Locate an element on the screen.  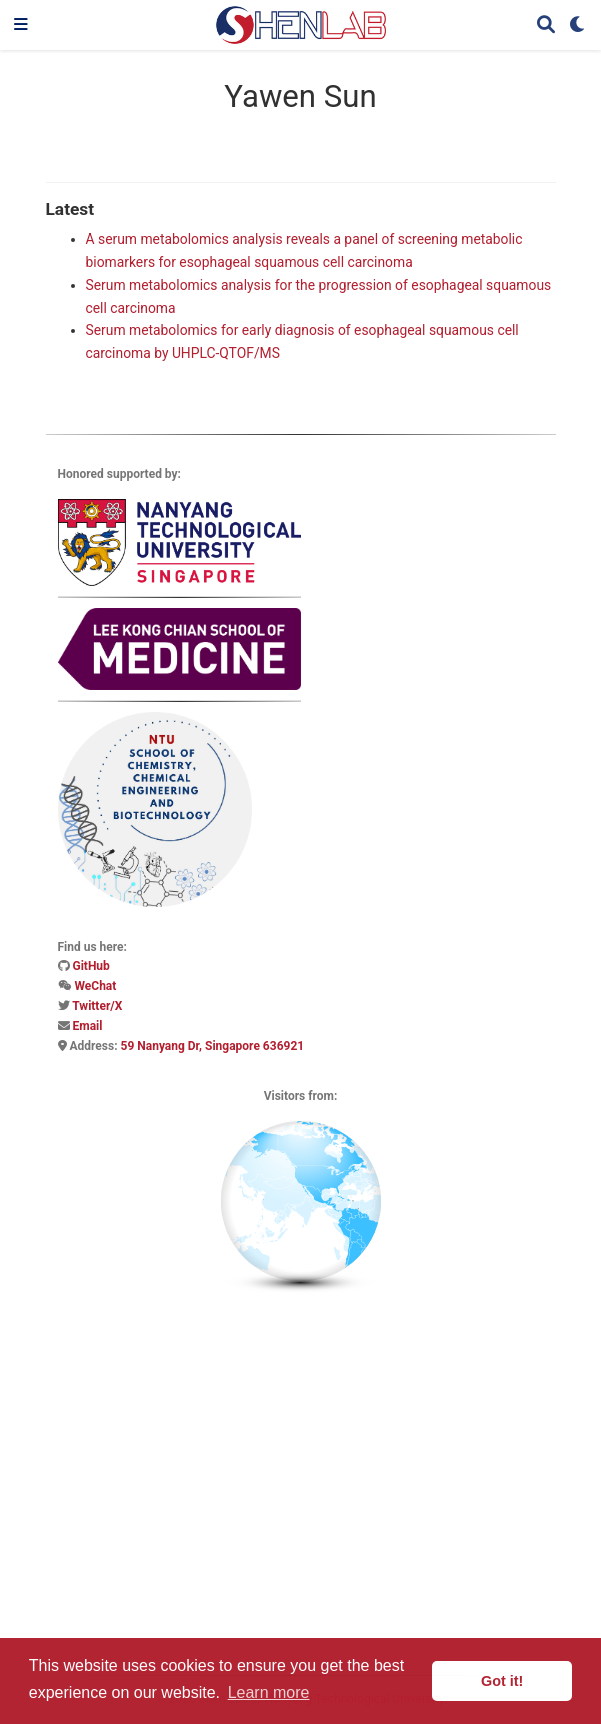
Got it! [button] is located at coordinates (502, 1681).